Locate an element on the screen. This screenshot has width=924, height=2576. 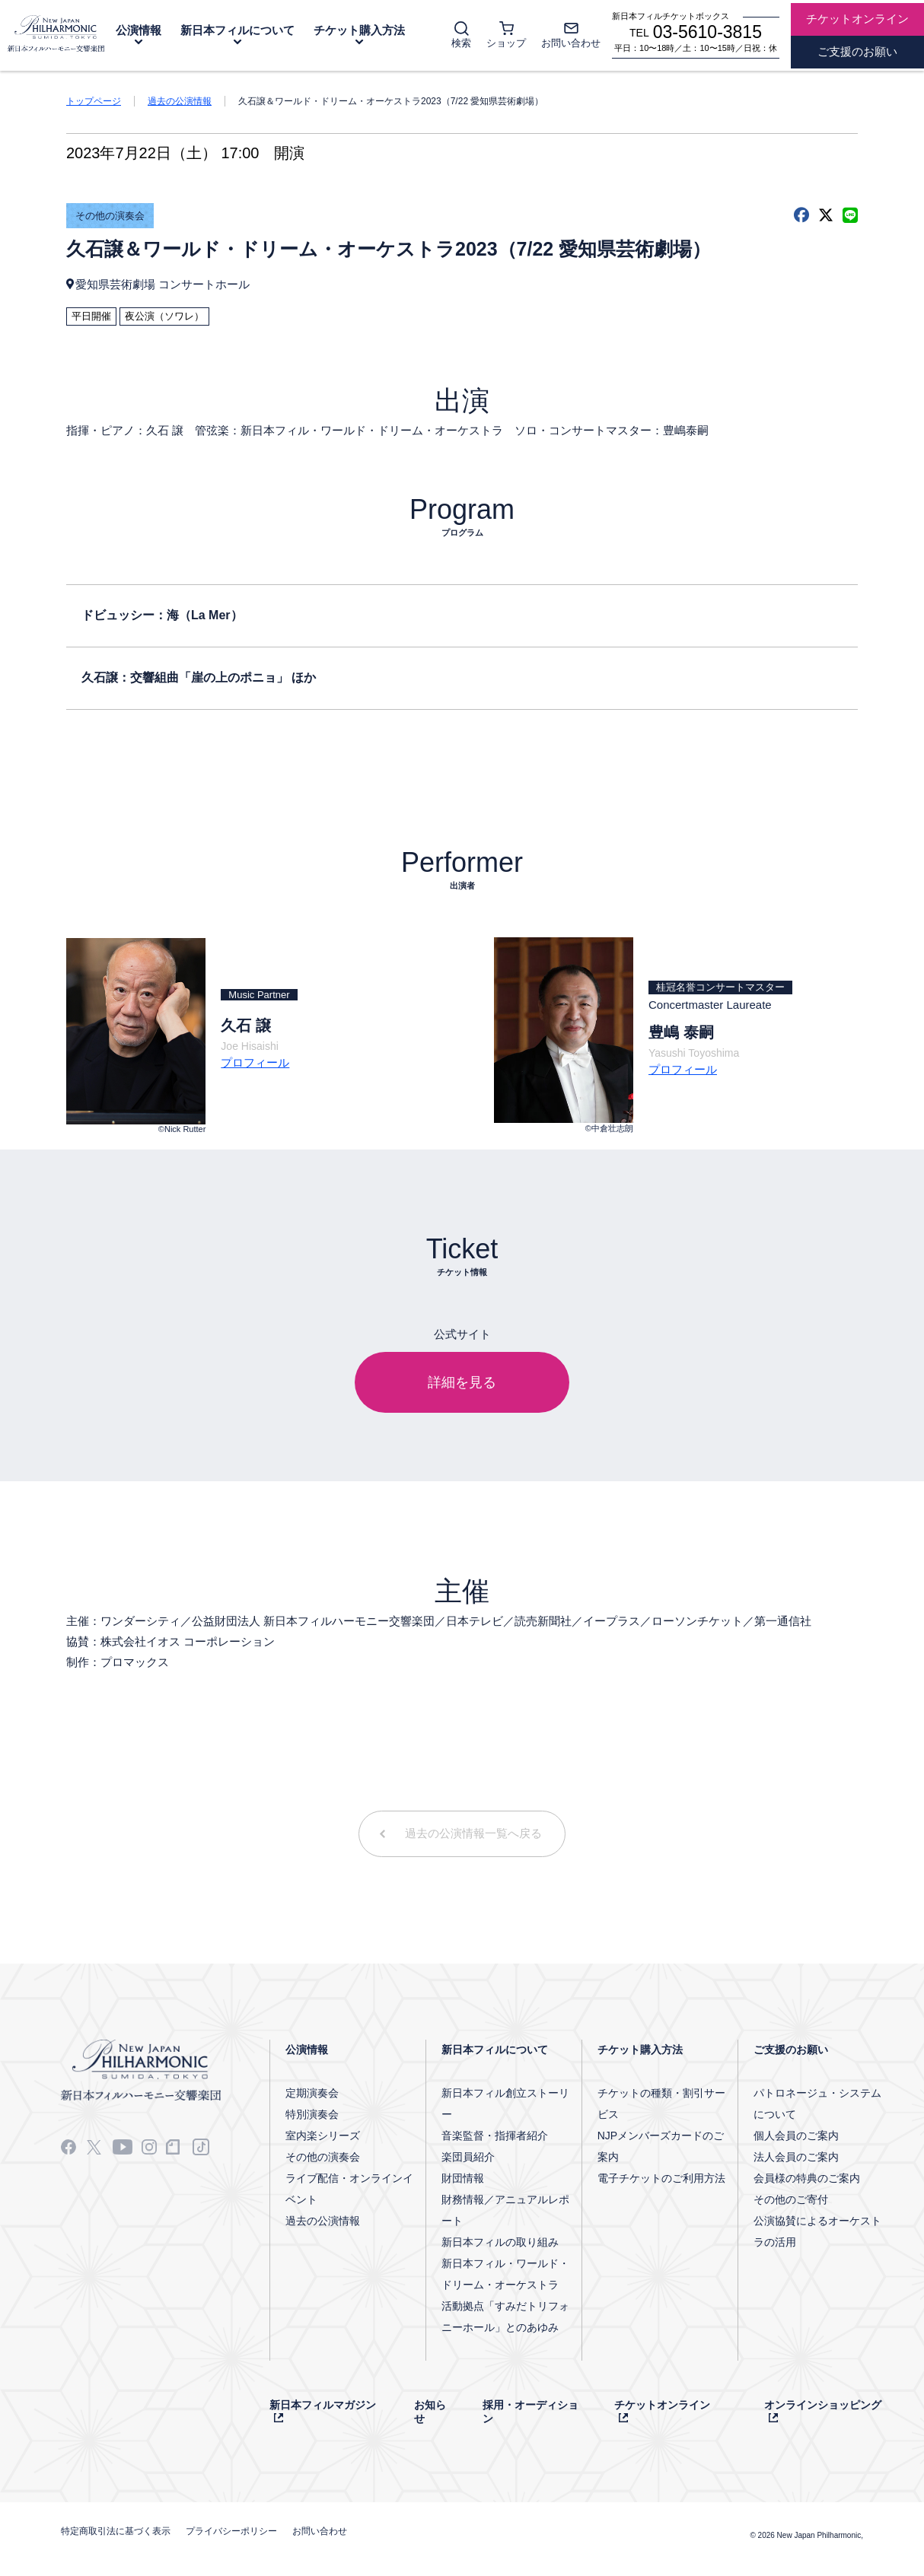
室内楽シリーズ is located at coordinates (322, 2135).